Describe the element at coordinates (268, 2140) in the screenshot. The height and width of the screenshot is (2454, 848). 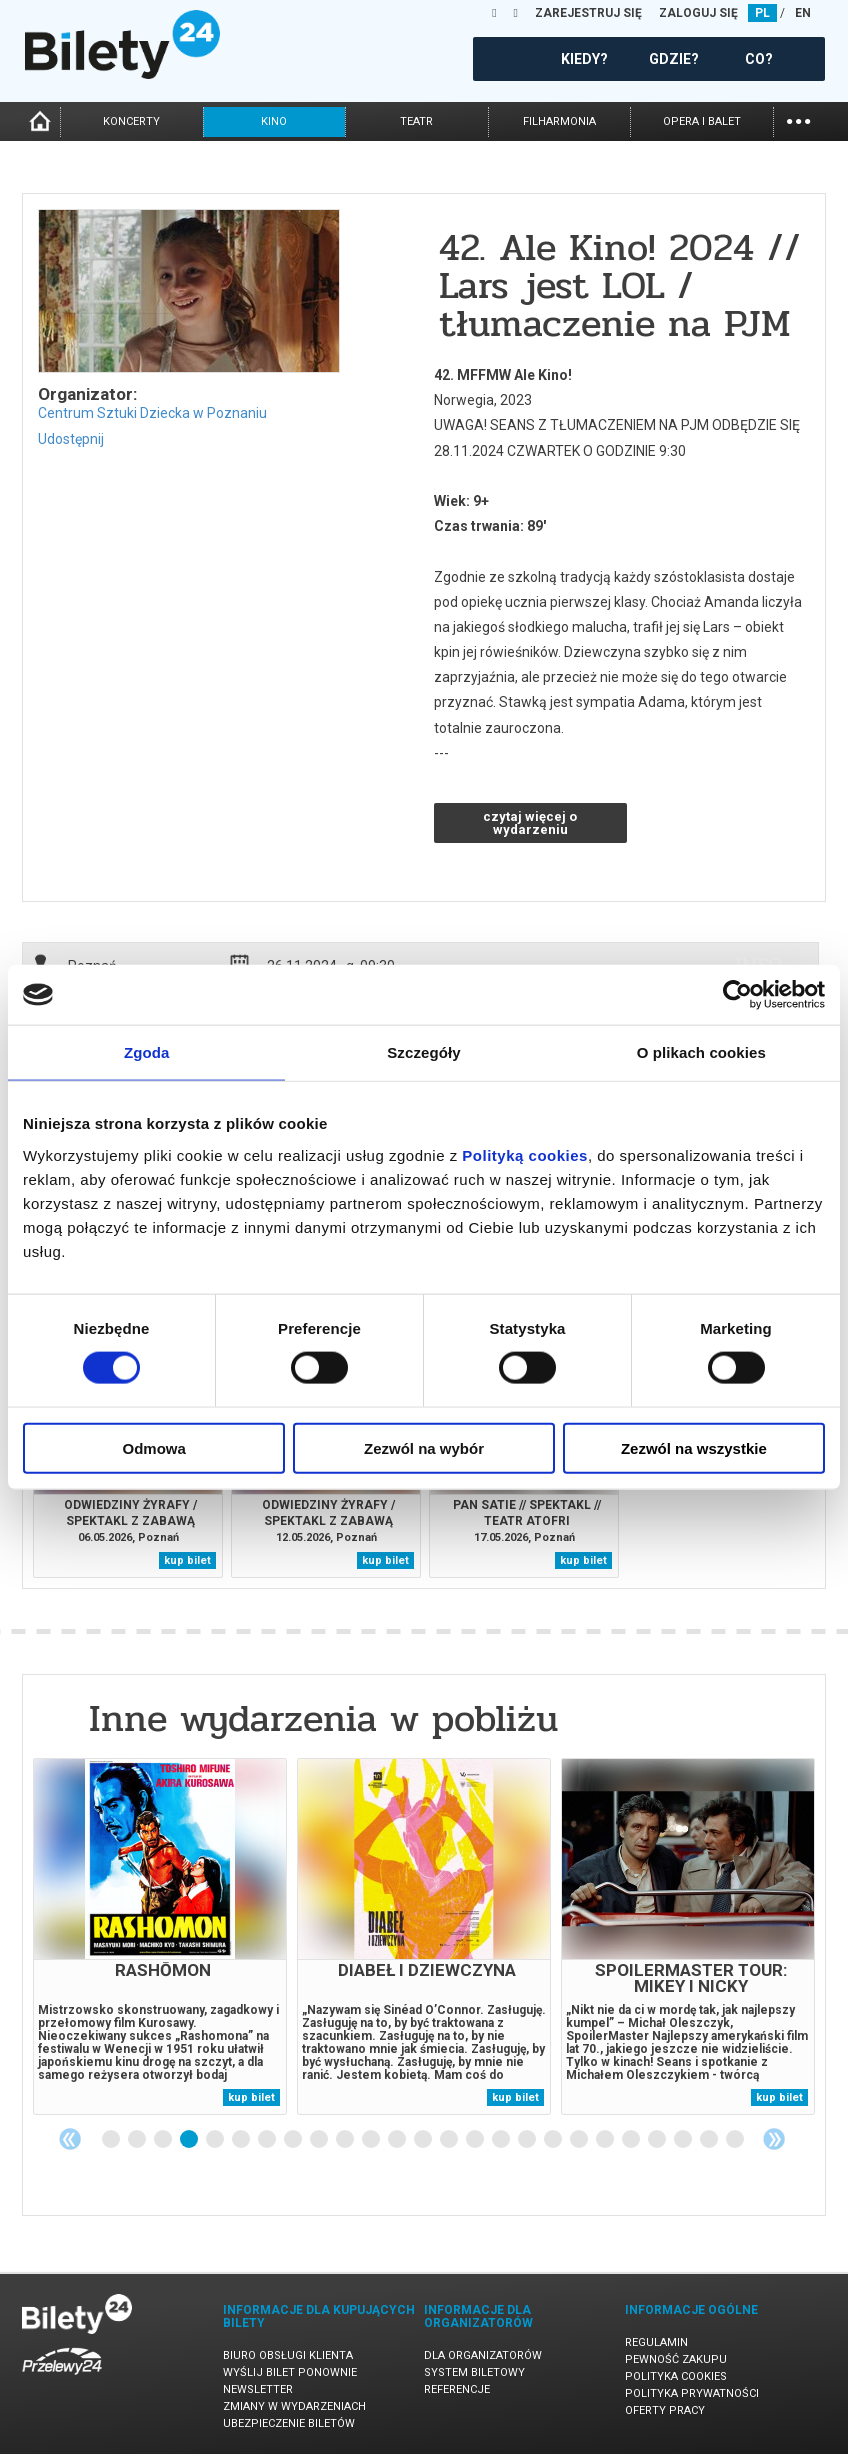
I see `7 [tab]` at that location.